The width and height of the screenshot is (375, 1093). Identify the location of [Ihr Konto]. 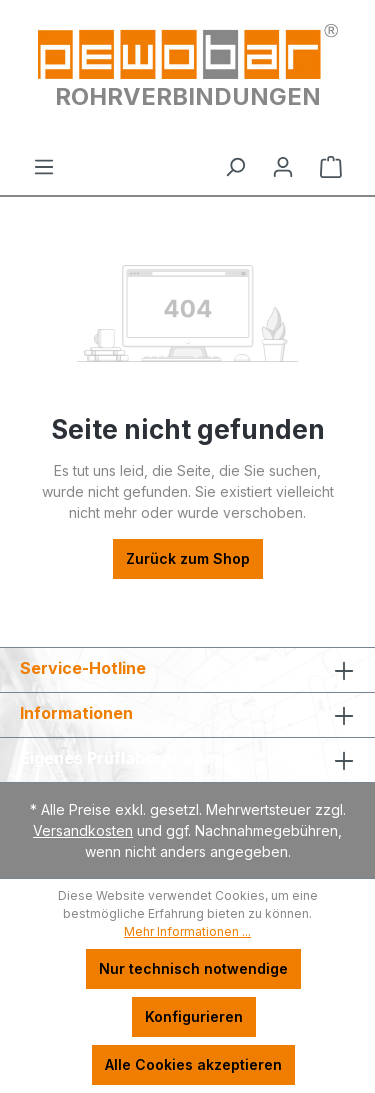
(283, 167).